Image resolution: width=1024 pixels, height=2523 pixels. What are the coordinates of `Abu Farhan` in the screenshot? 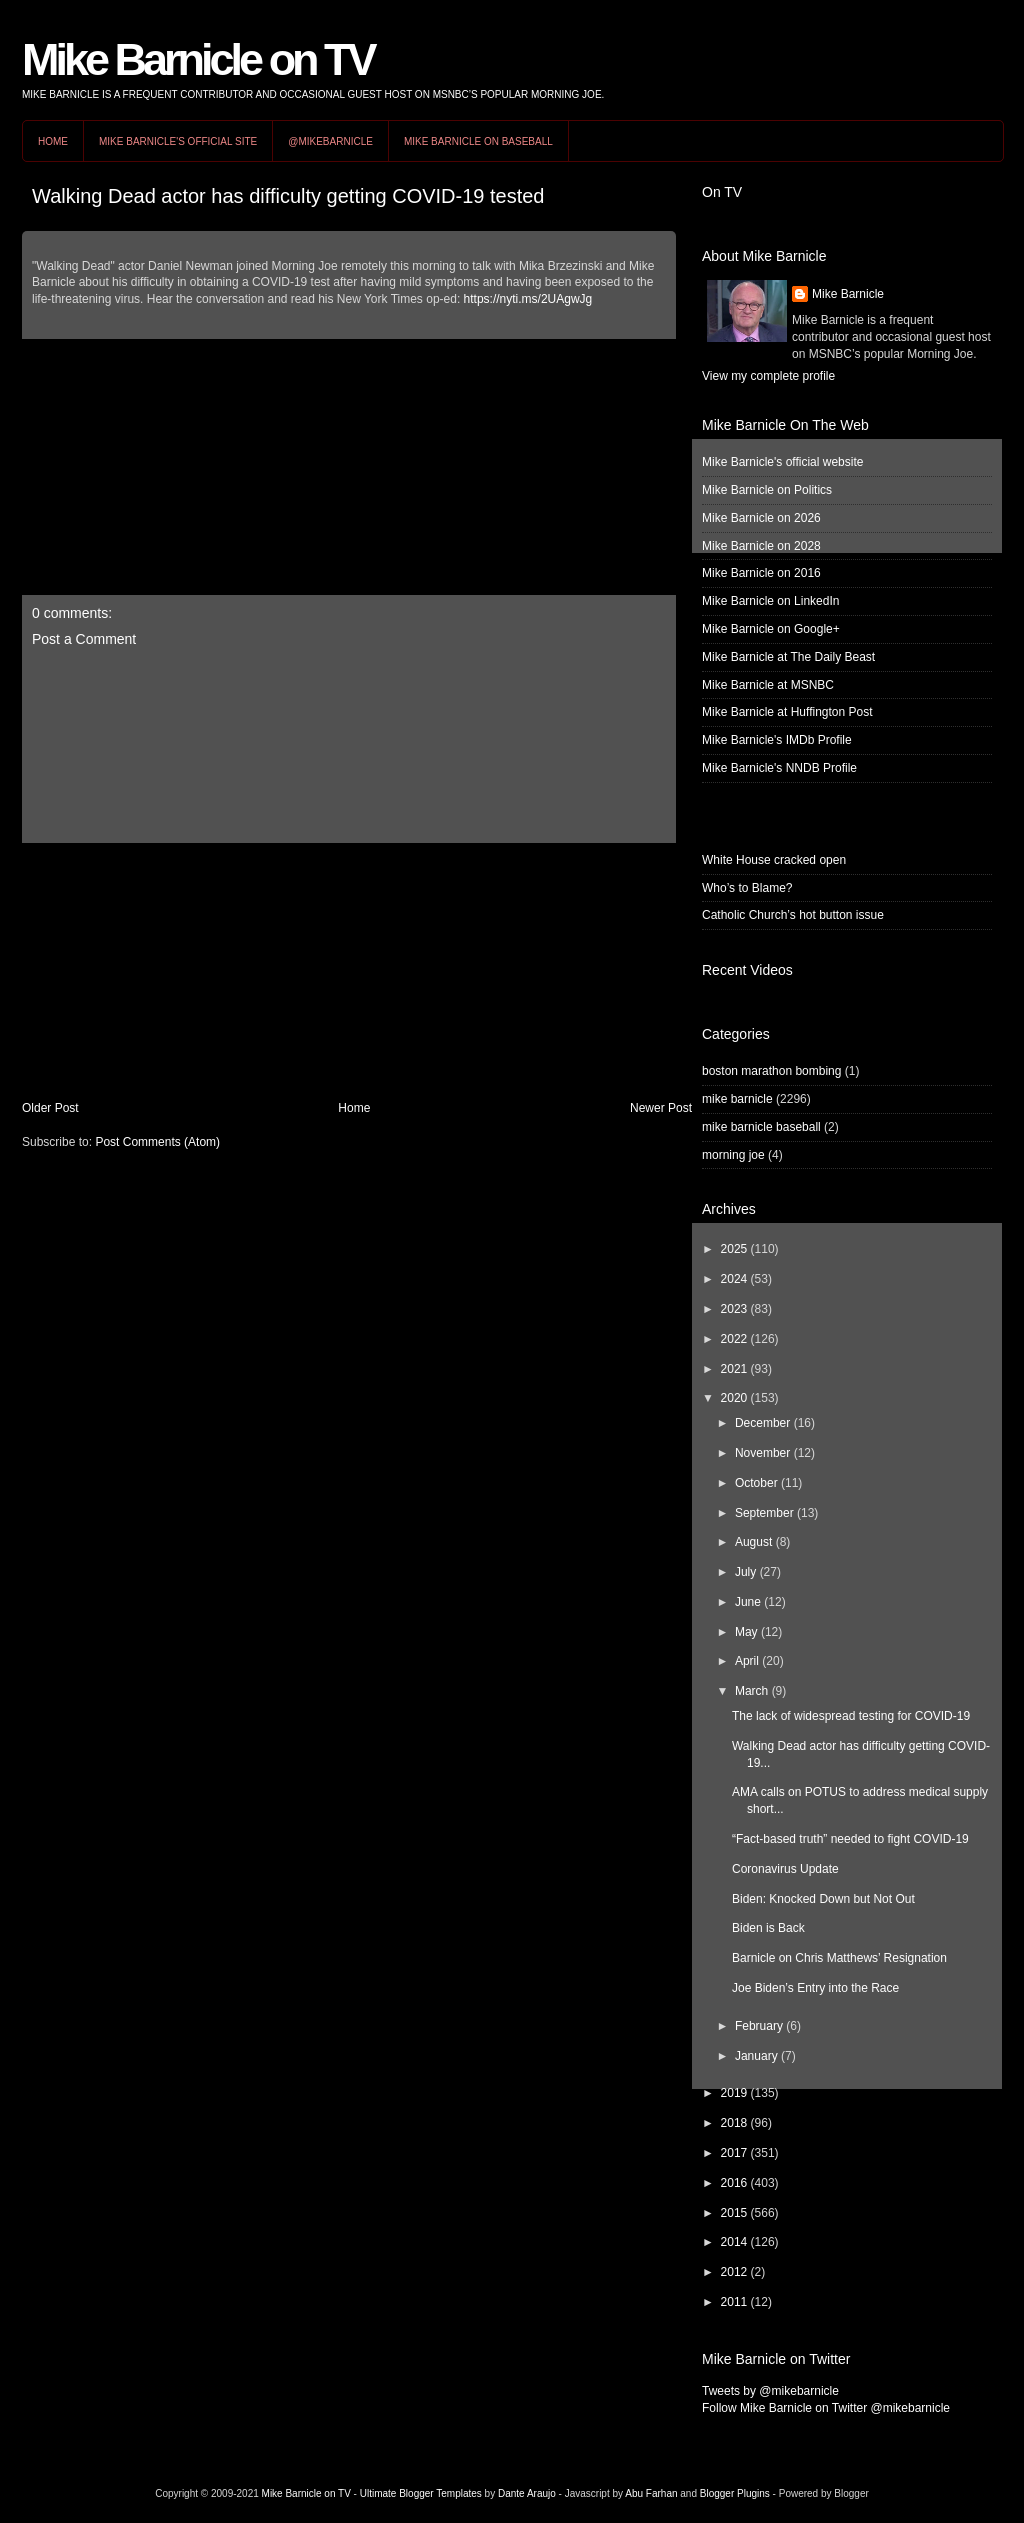 It's located at (651, 2493).